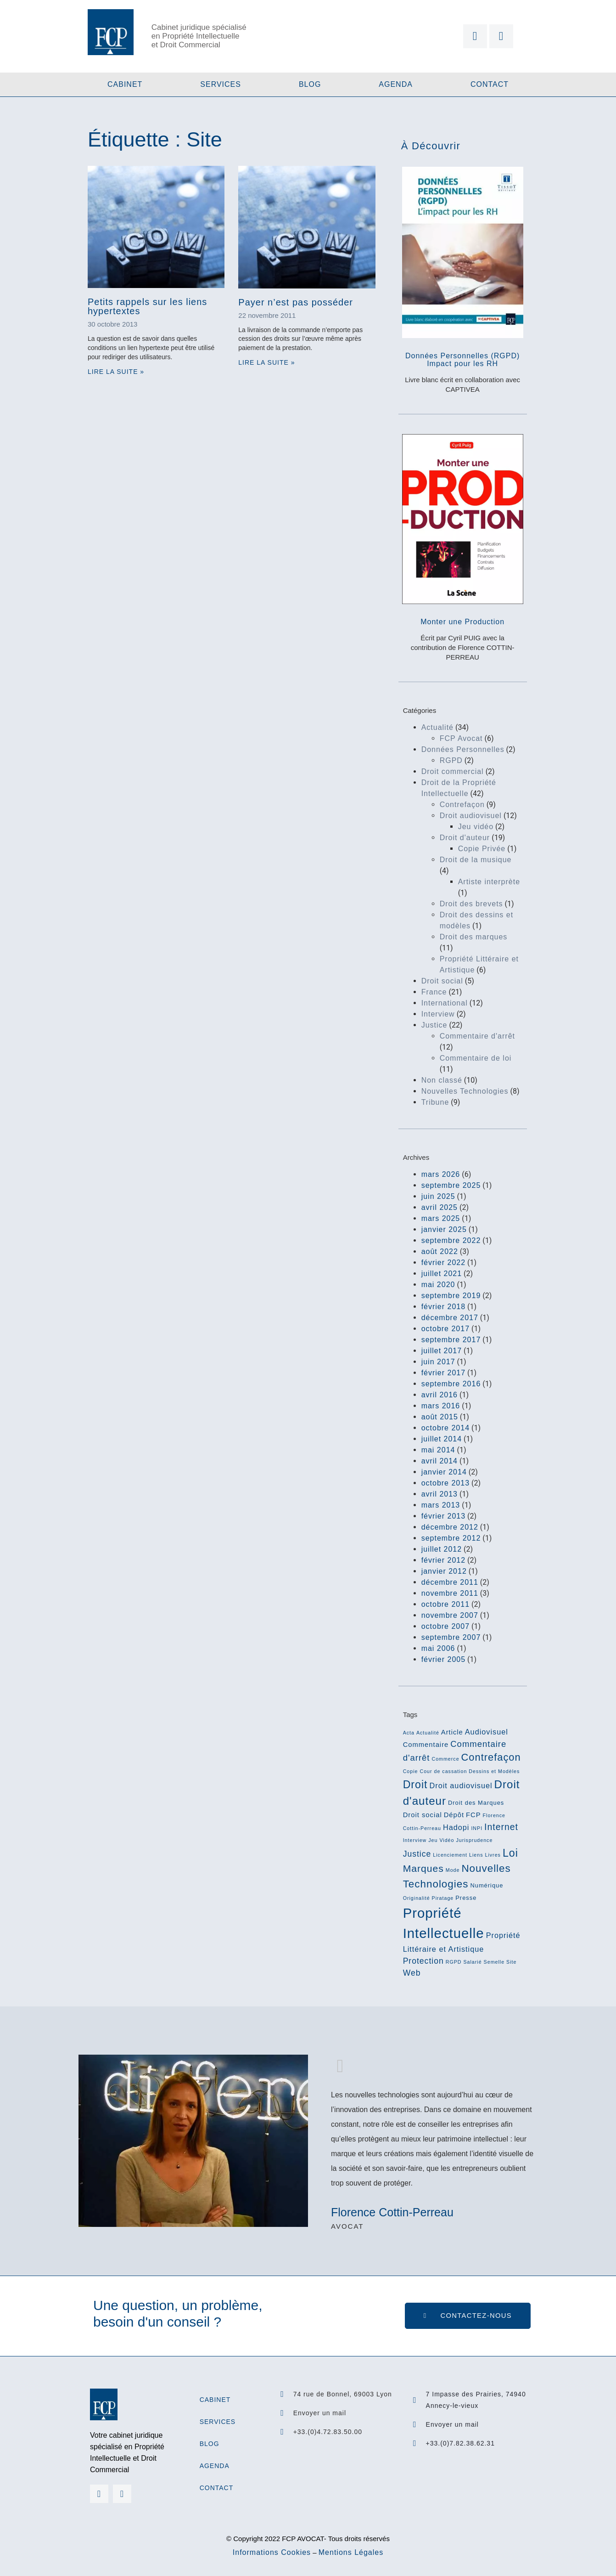  What do you see at coordinates (494, 1962) in the screenshot?
I see `Semelle [Semelle (2 éléments)]` at bounding box center [494, 1962].